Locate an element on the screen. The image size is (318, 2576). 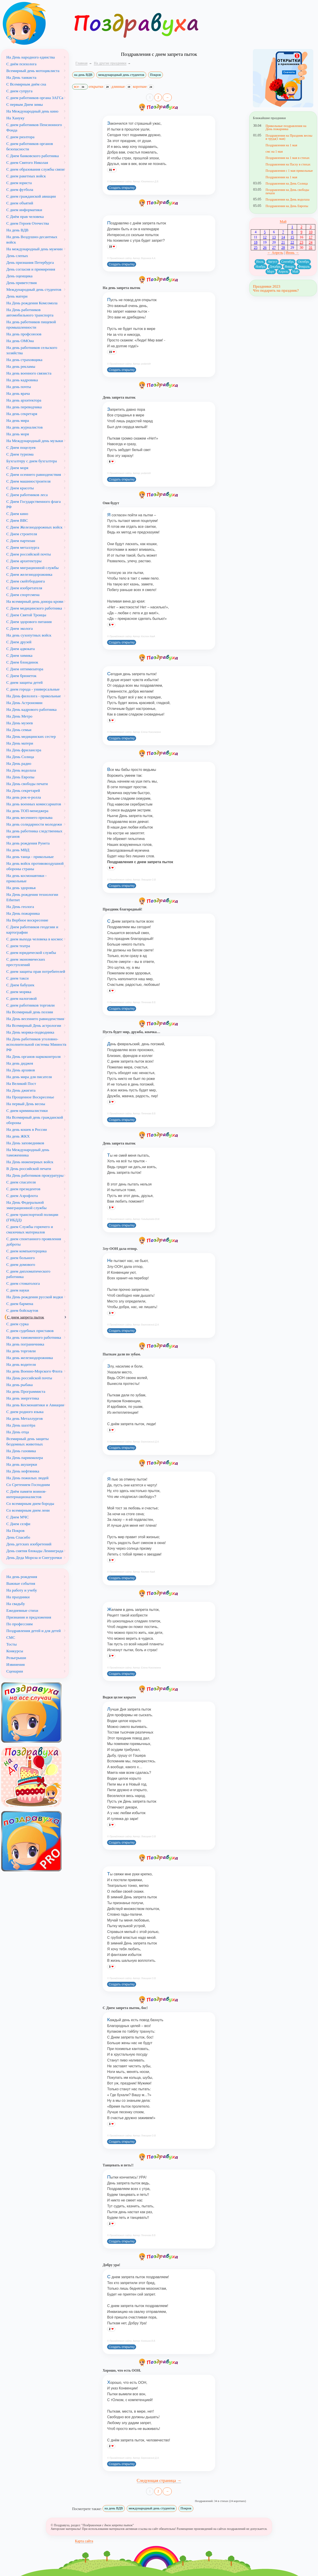
На день танца - прикольные is located at coordinates (30, 856).